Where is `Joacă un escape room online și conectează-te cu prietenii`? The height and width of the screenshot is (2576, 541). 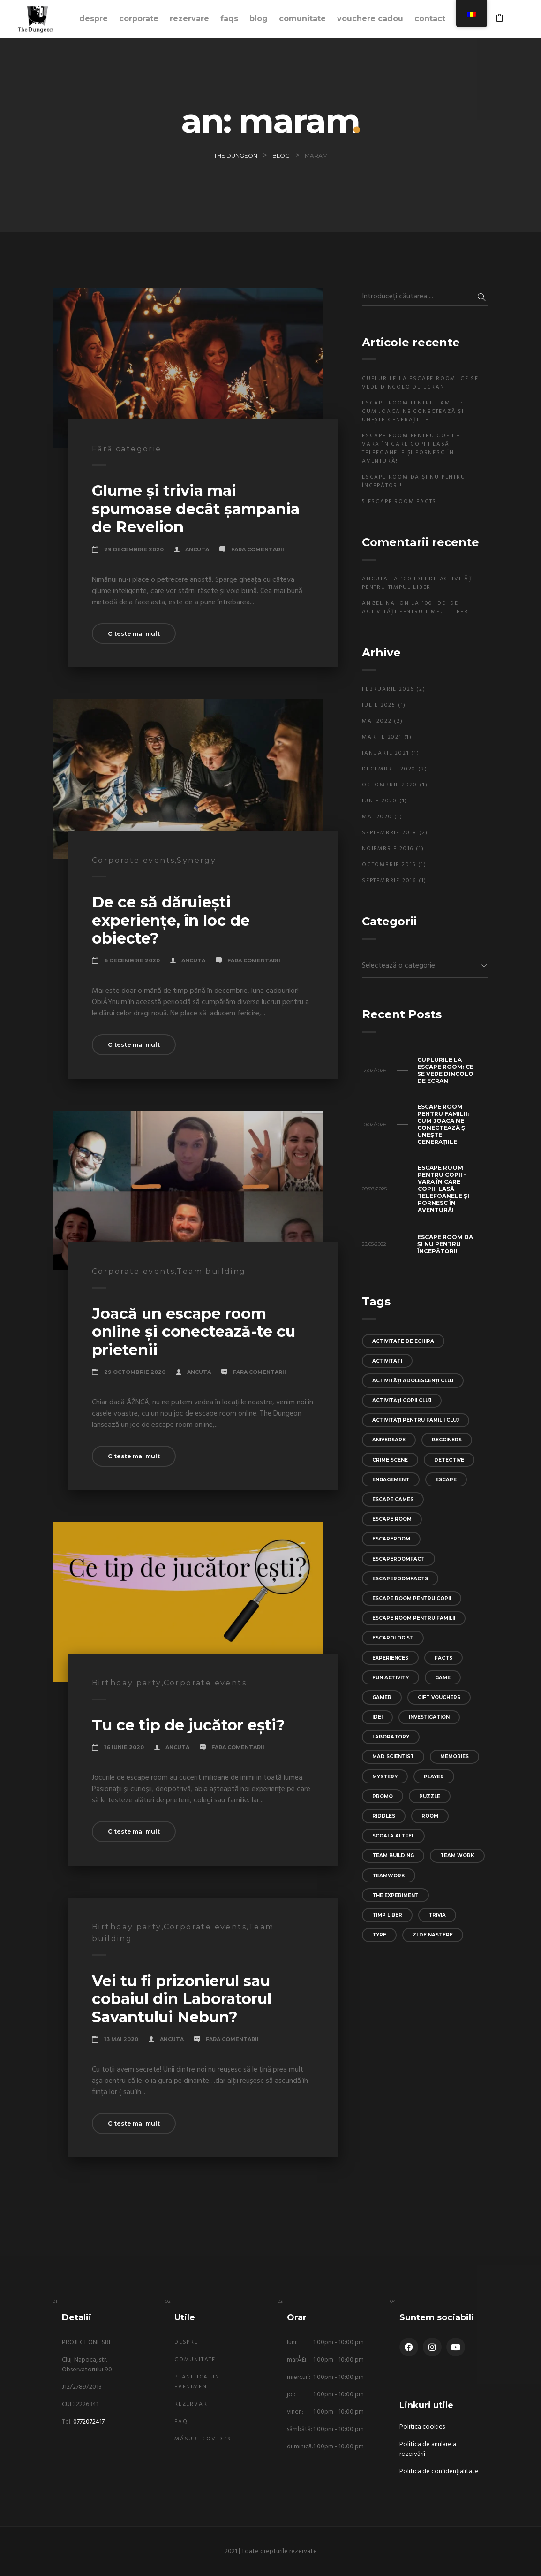
Joacă un escape room online și conectează-te cu prietenii is located at coordinates (193, 1331).